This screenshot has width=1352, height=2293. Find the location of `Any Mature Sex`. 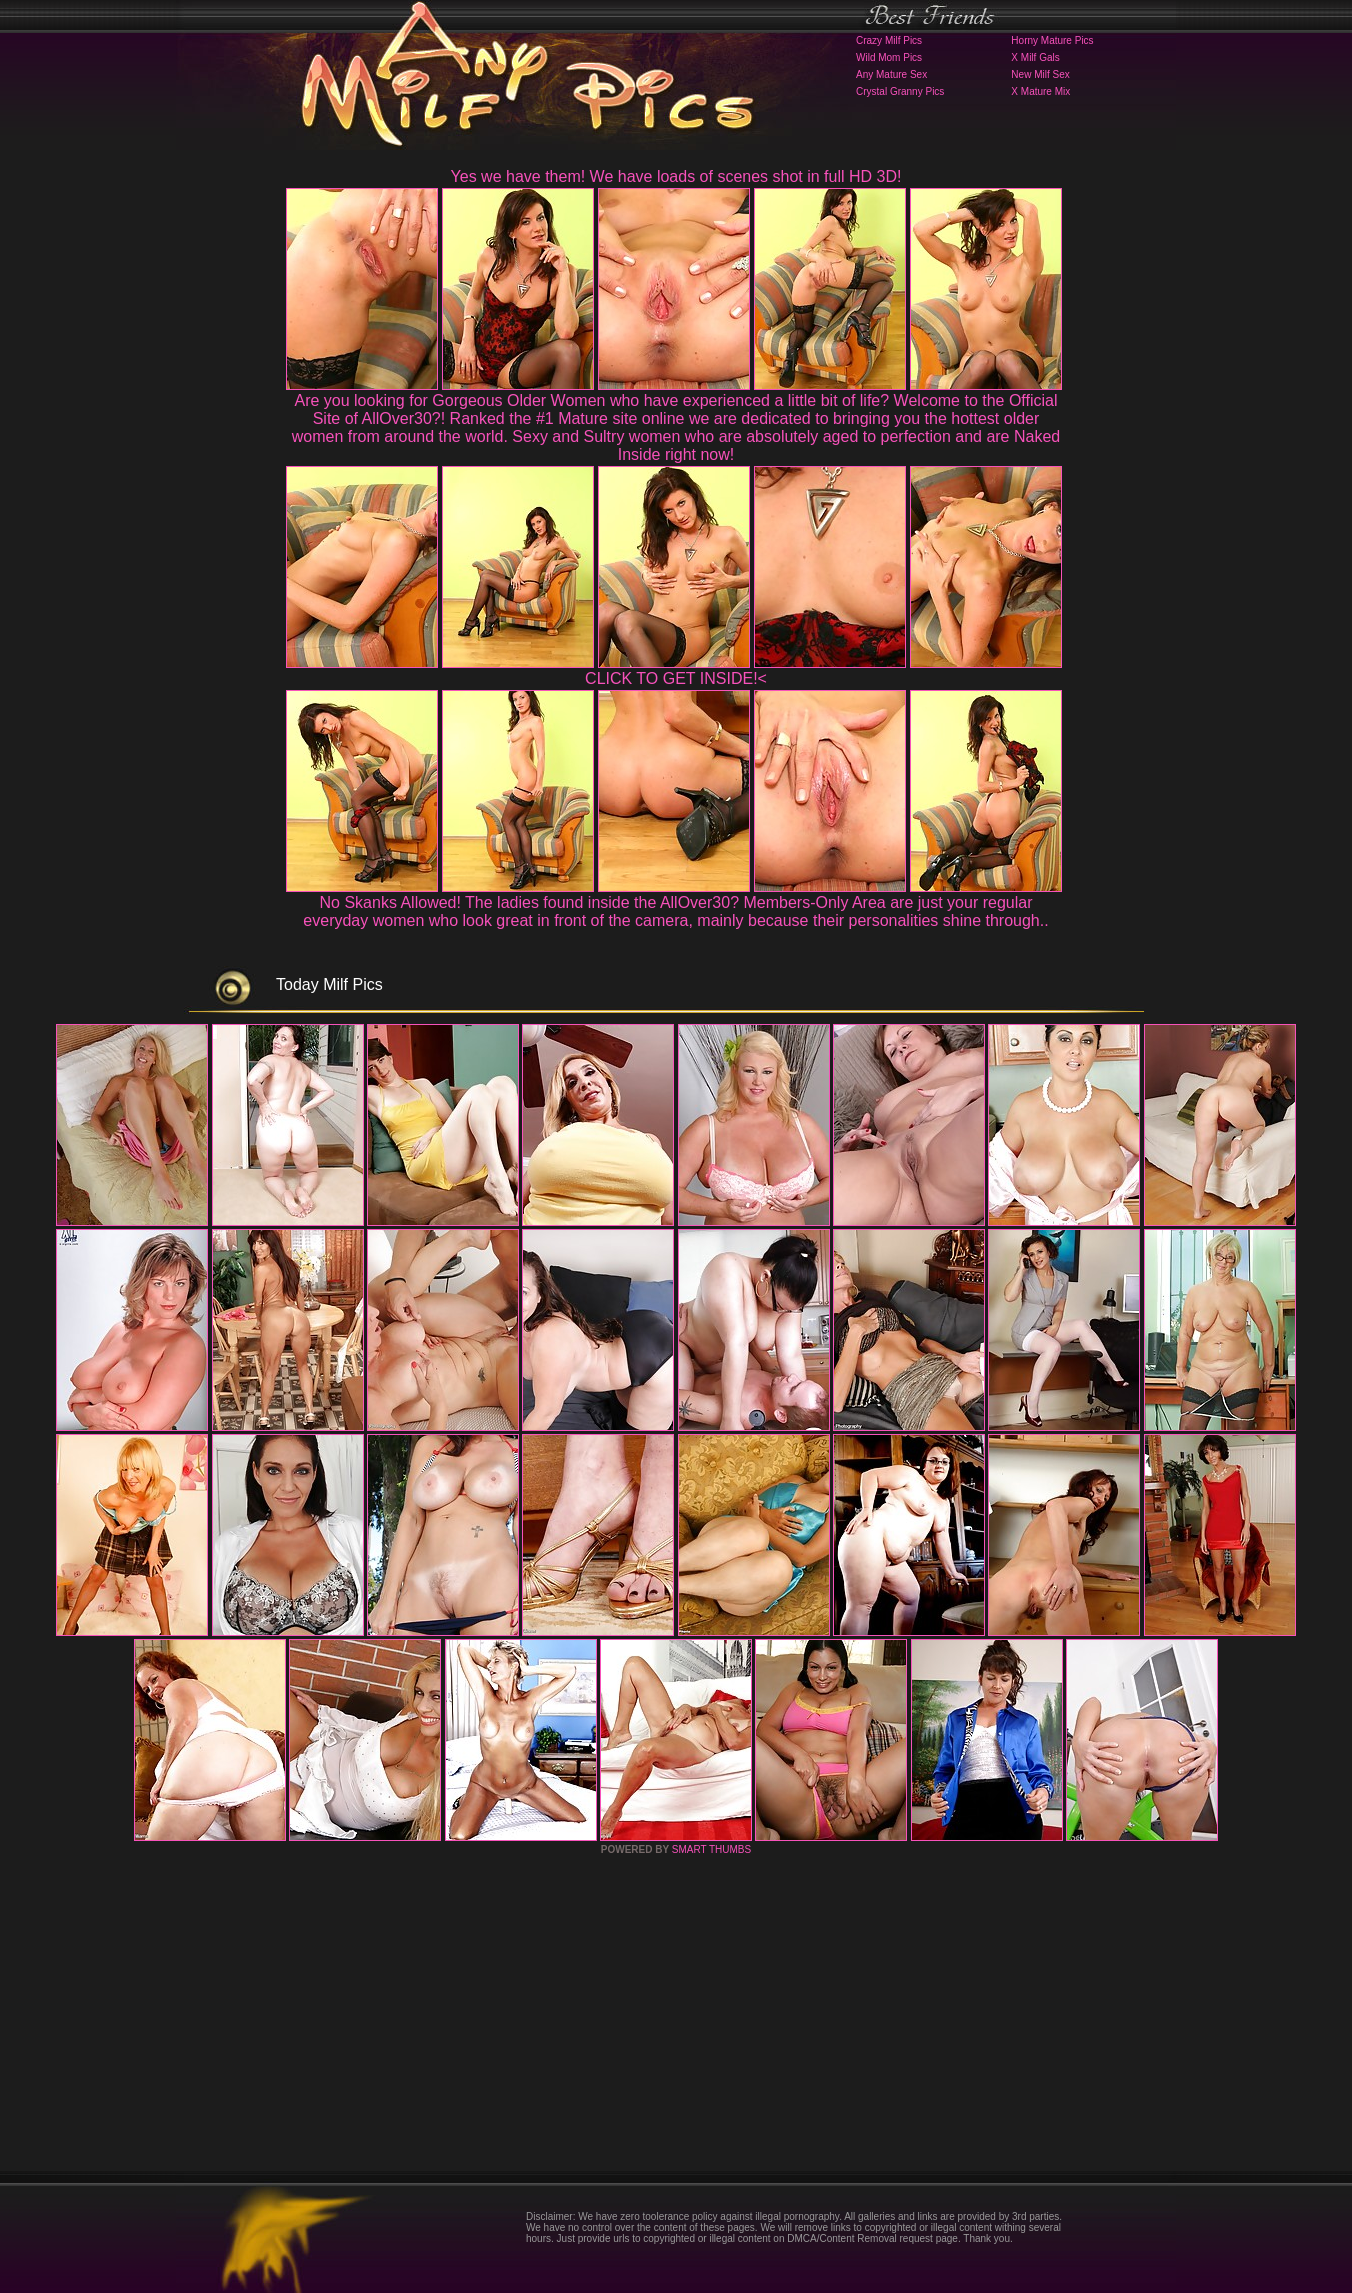

Any Mature Sex is located at coordinates (891, 74).